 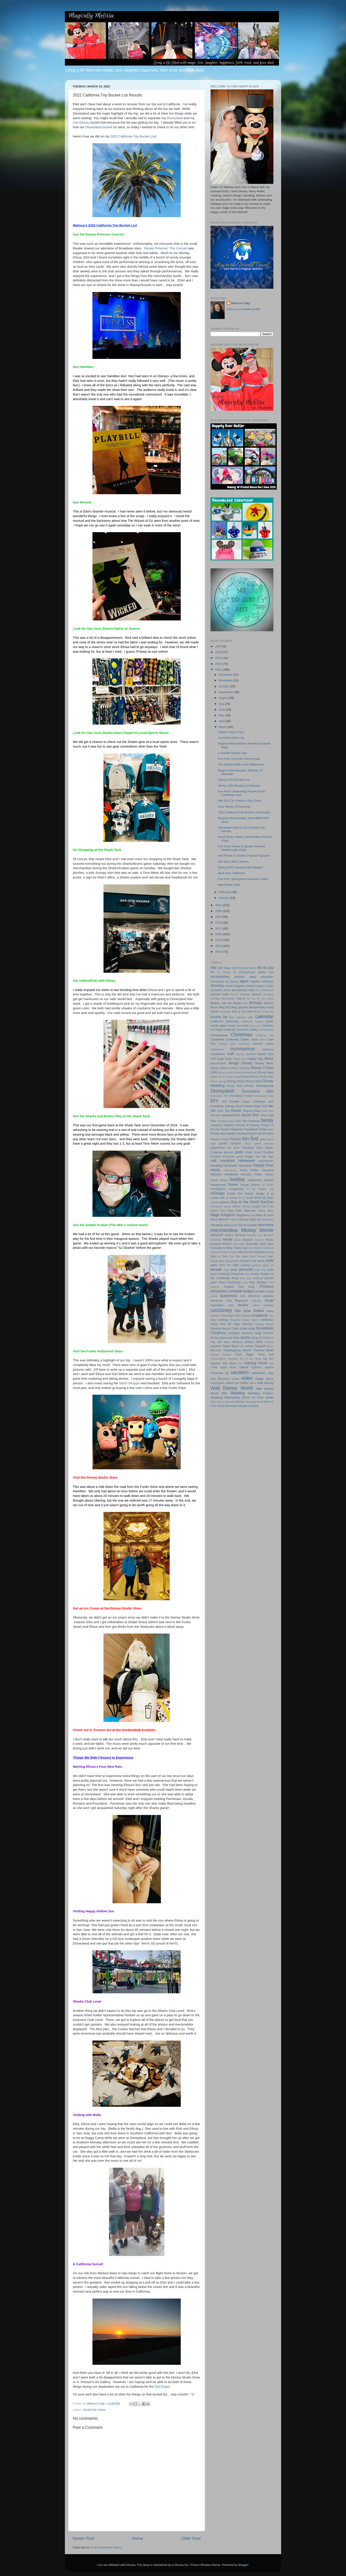 I want to click on Disney Dream, so click(x=226, y=1072).